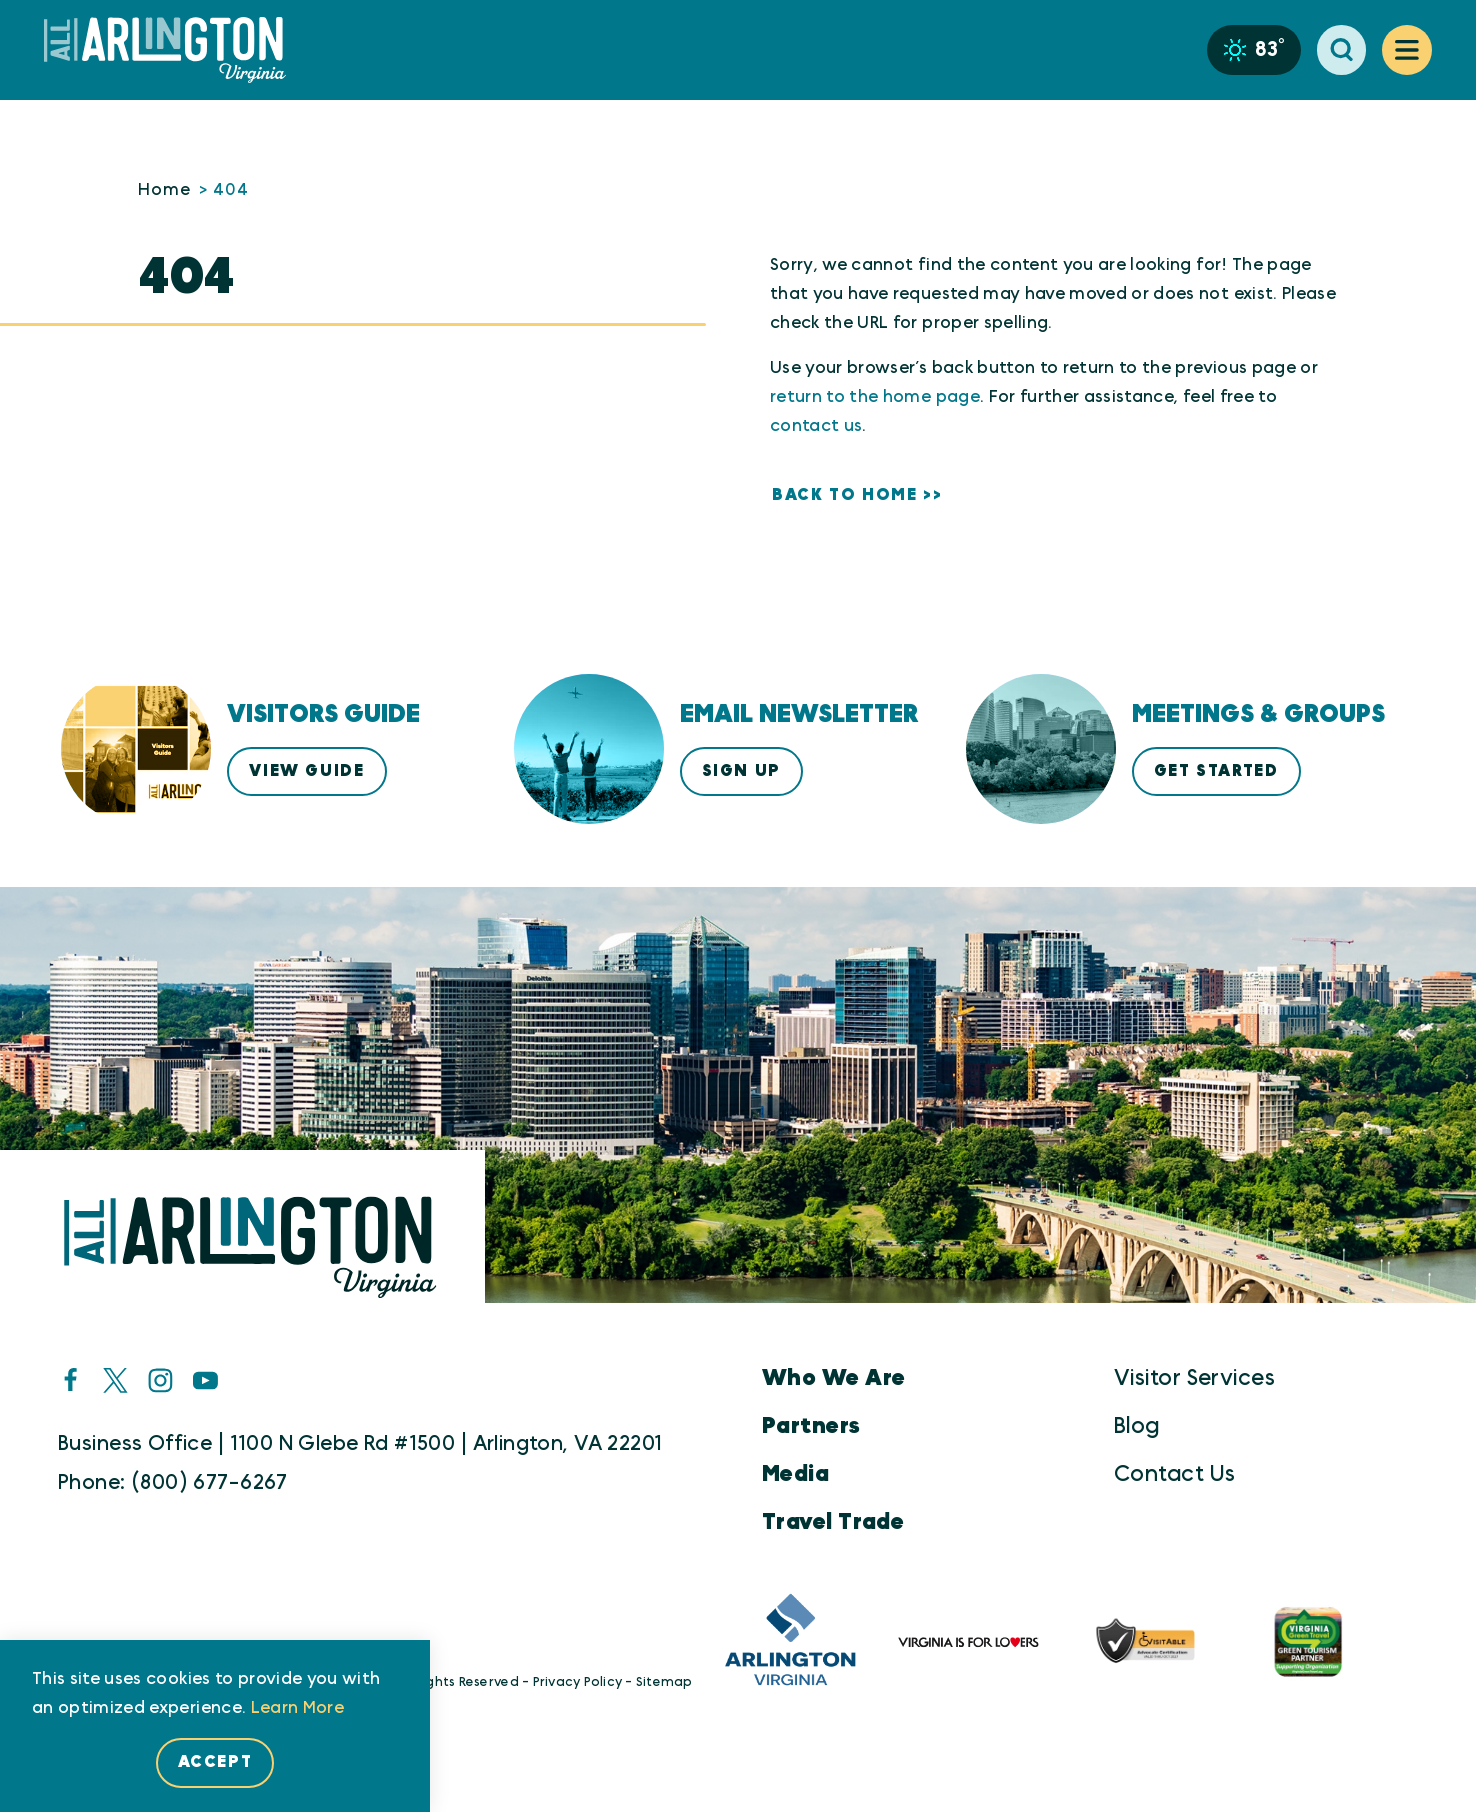 This screenshot has width=1476, height=1812. I want to click on Travel Trade, so click(833, 1522).